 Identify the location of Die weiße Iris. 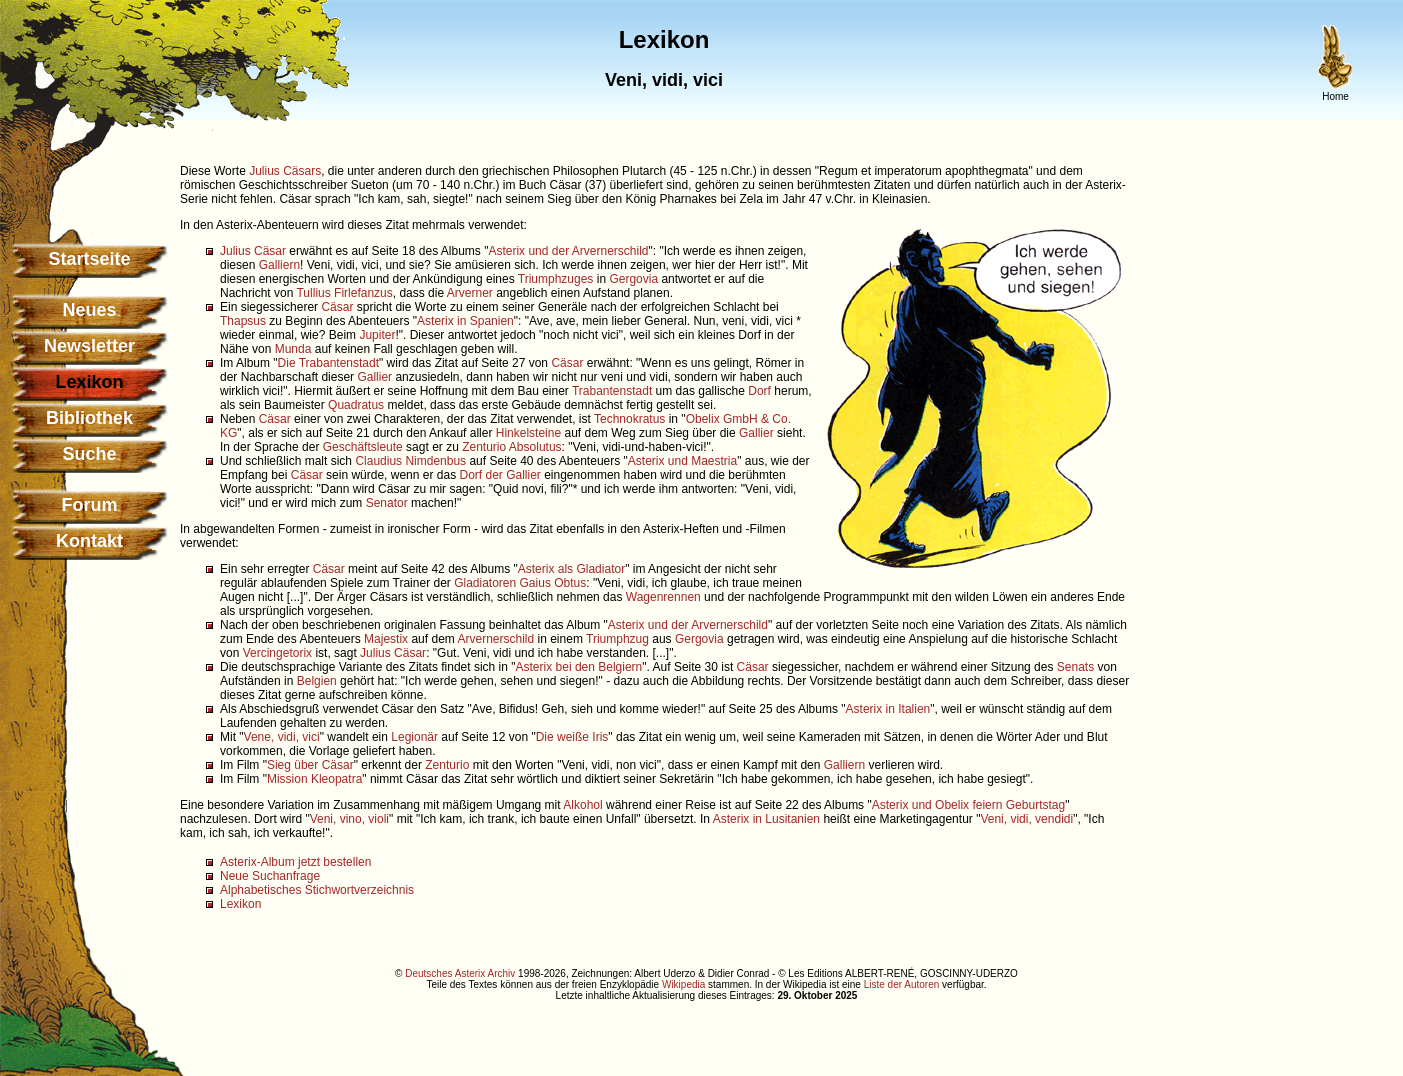
(572, 737).